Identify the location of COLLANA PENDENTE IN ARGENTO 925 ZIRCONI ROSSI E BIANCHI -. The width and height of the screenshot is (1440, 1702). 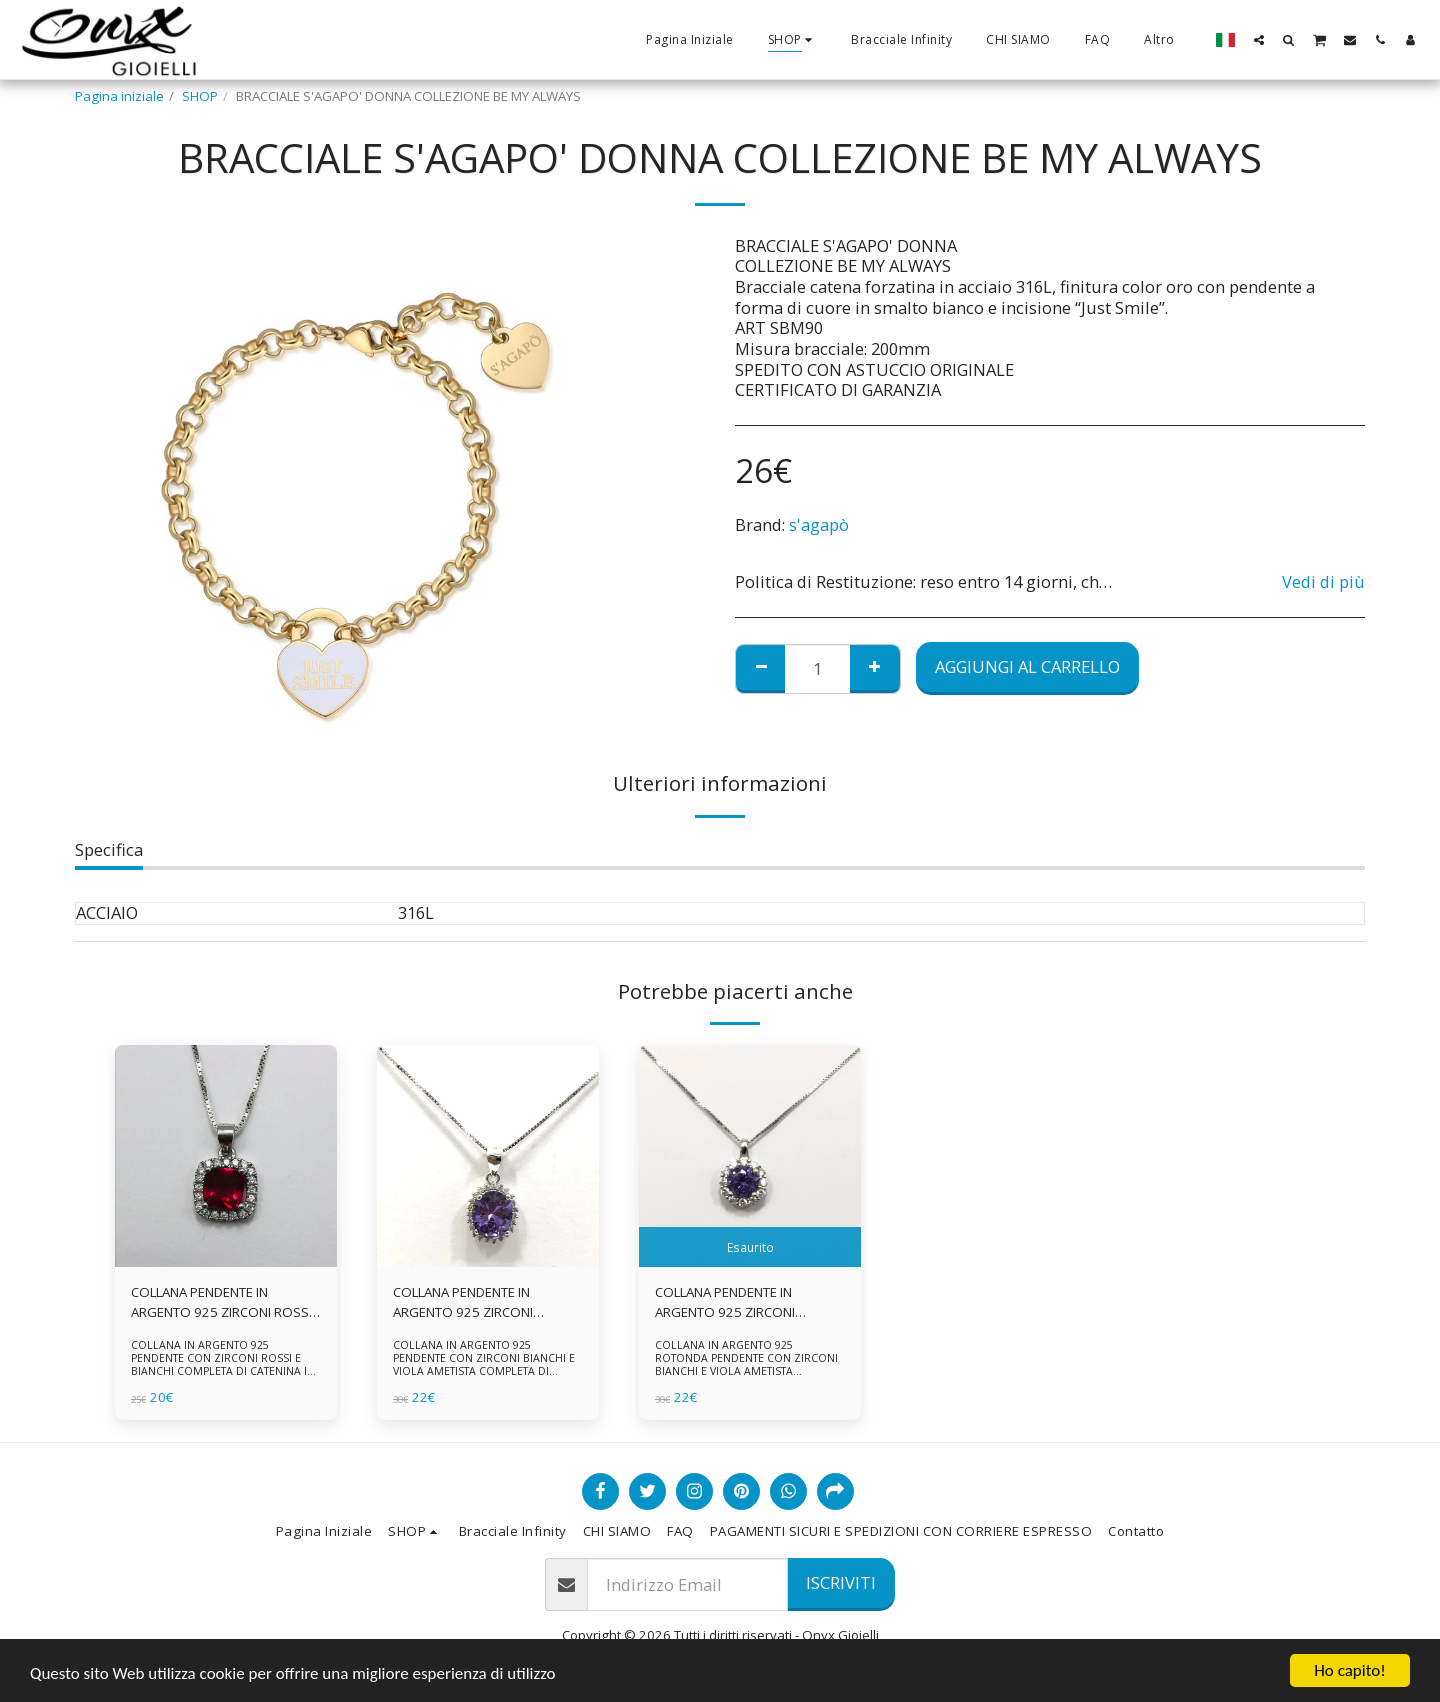
(221, 1303).